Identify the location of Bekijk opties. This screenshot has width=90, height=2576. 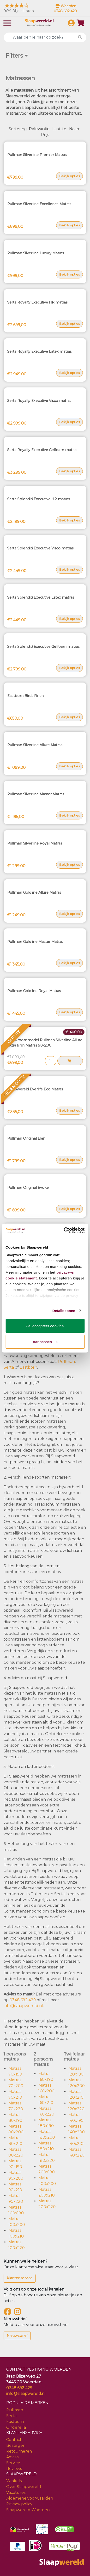
(69, 176).